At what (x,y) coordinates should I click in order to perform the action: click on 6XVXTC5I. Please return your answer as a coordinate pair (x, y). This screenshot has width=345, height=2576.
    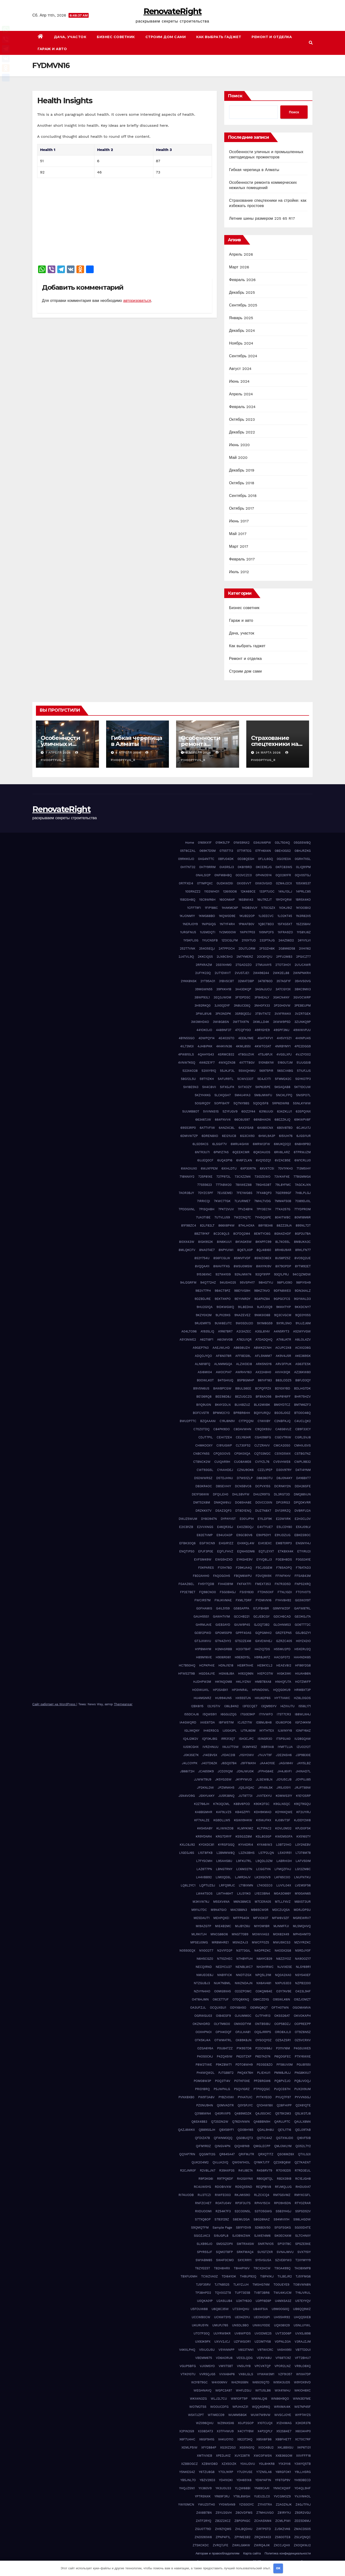
    Looking at the image, I should click on (267, 1168).